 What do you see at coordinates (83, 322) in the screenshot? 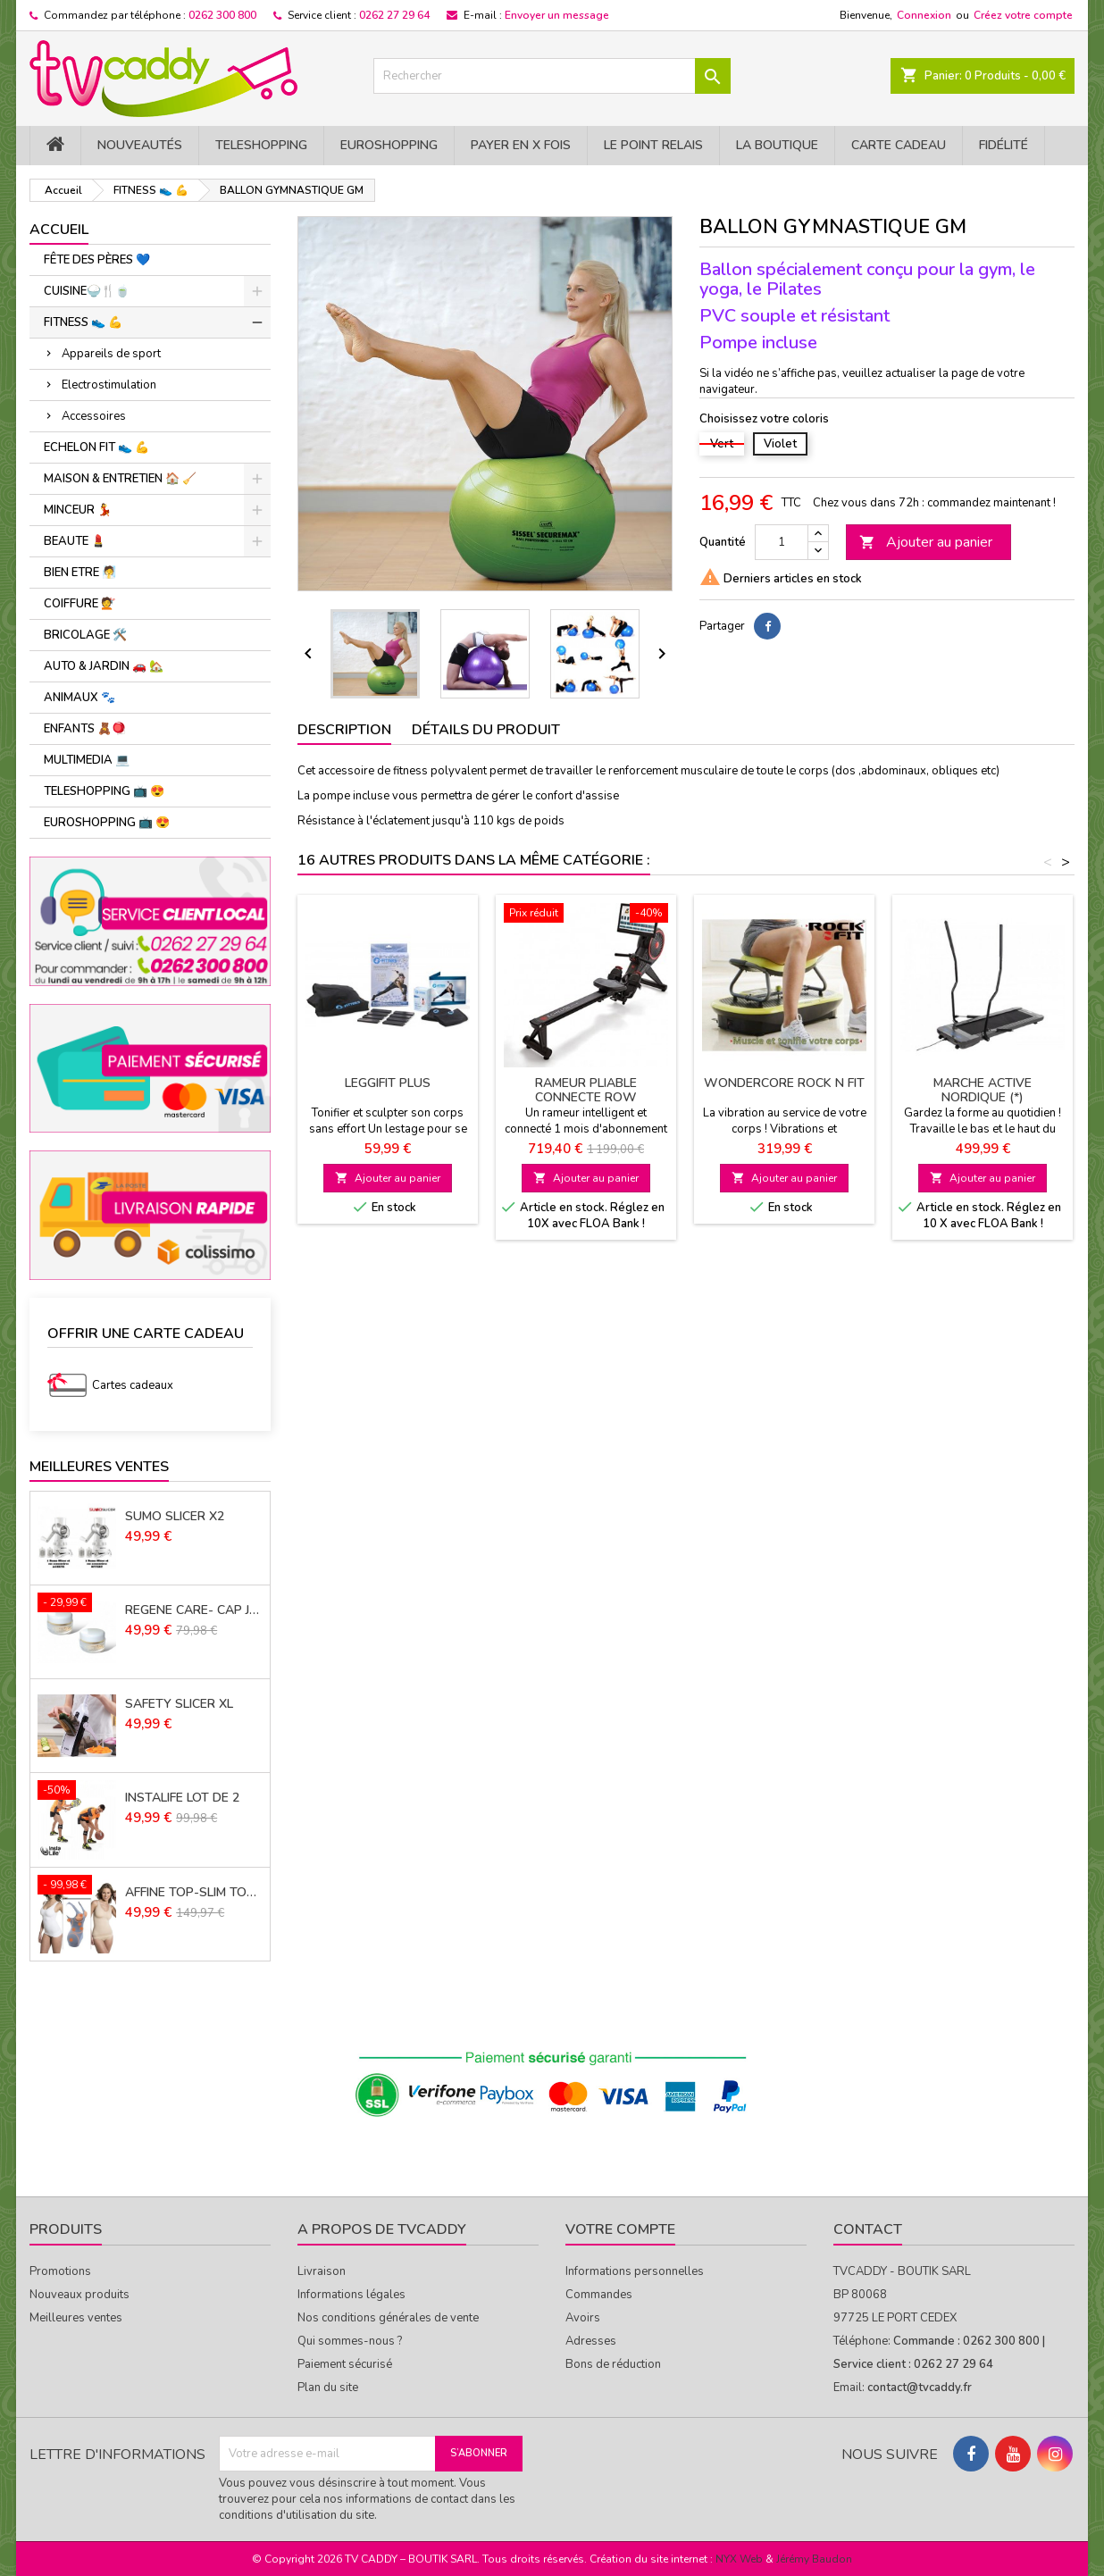
I see `FITNESS 👟 ​💪​` at bounding box center [83, 322].